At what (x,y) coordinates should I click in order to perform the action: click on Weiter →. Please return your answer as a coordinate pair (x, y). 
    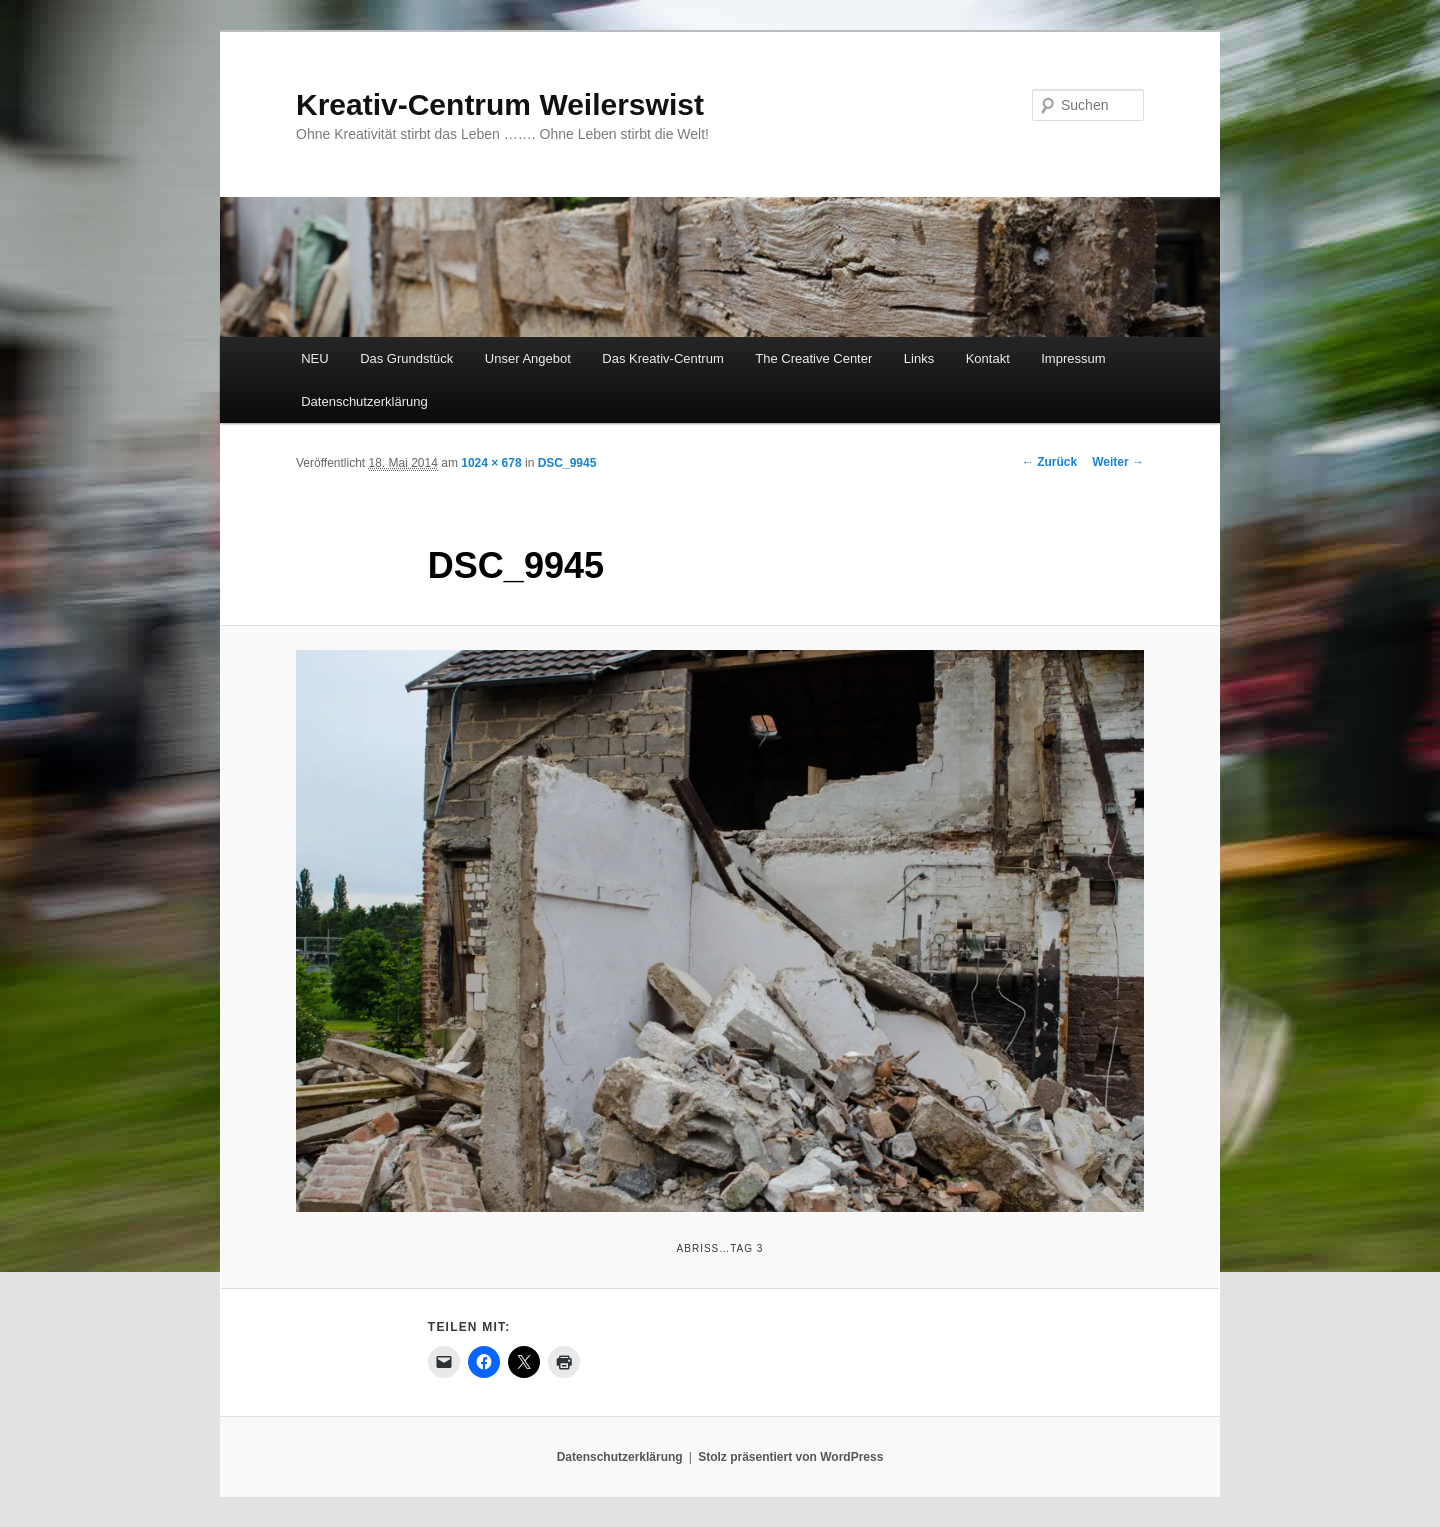
    Looking at the image, I should click on (1118, 462).